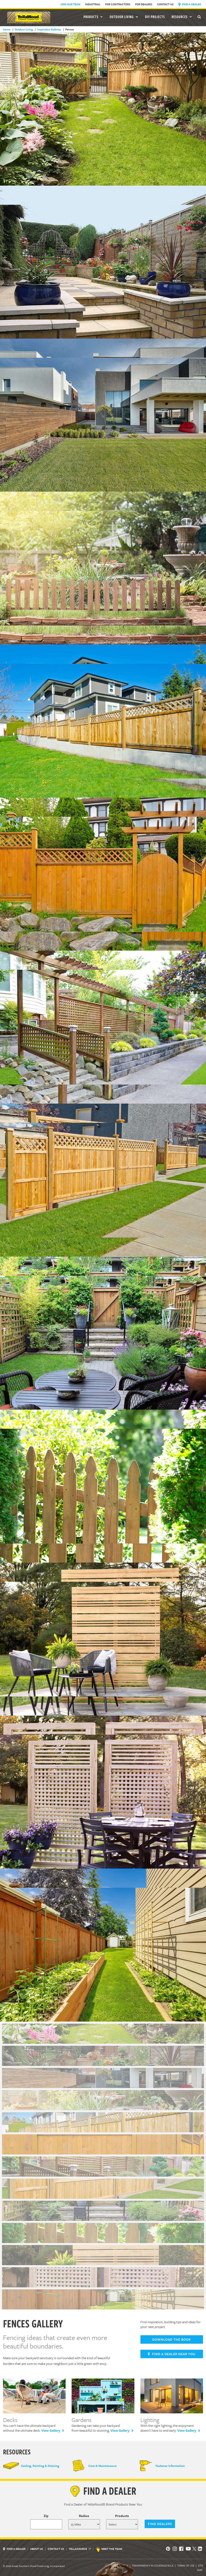 The width and height of the screenshot is (206, 2576). I want to click on Zip, so click(46, 2515).